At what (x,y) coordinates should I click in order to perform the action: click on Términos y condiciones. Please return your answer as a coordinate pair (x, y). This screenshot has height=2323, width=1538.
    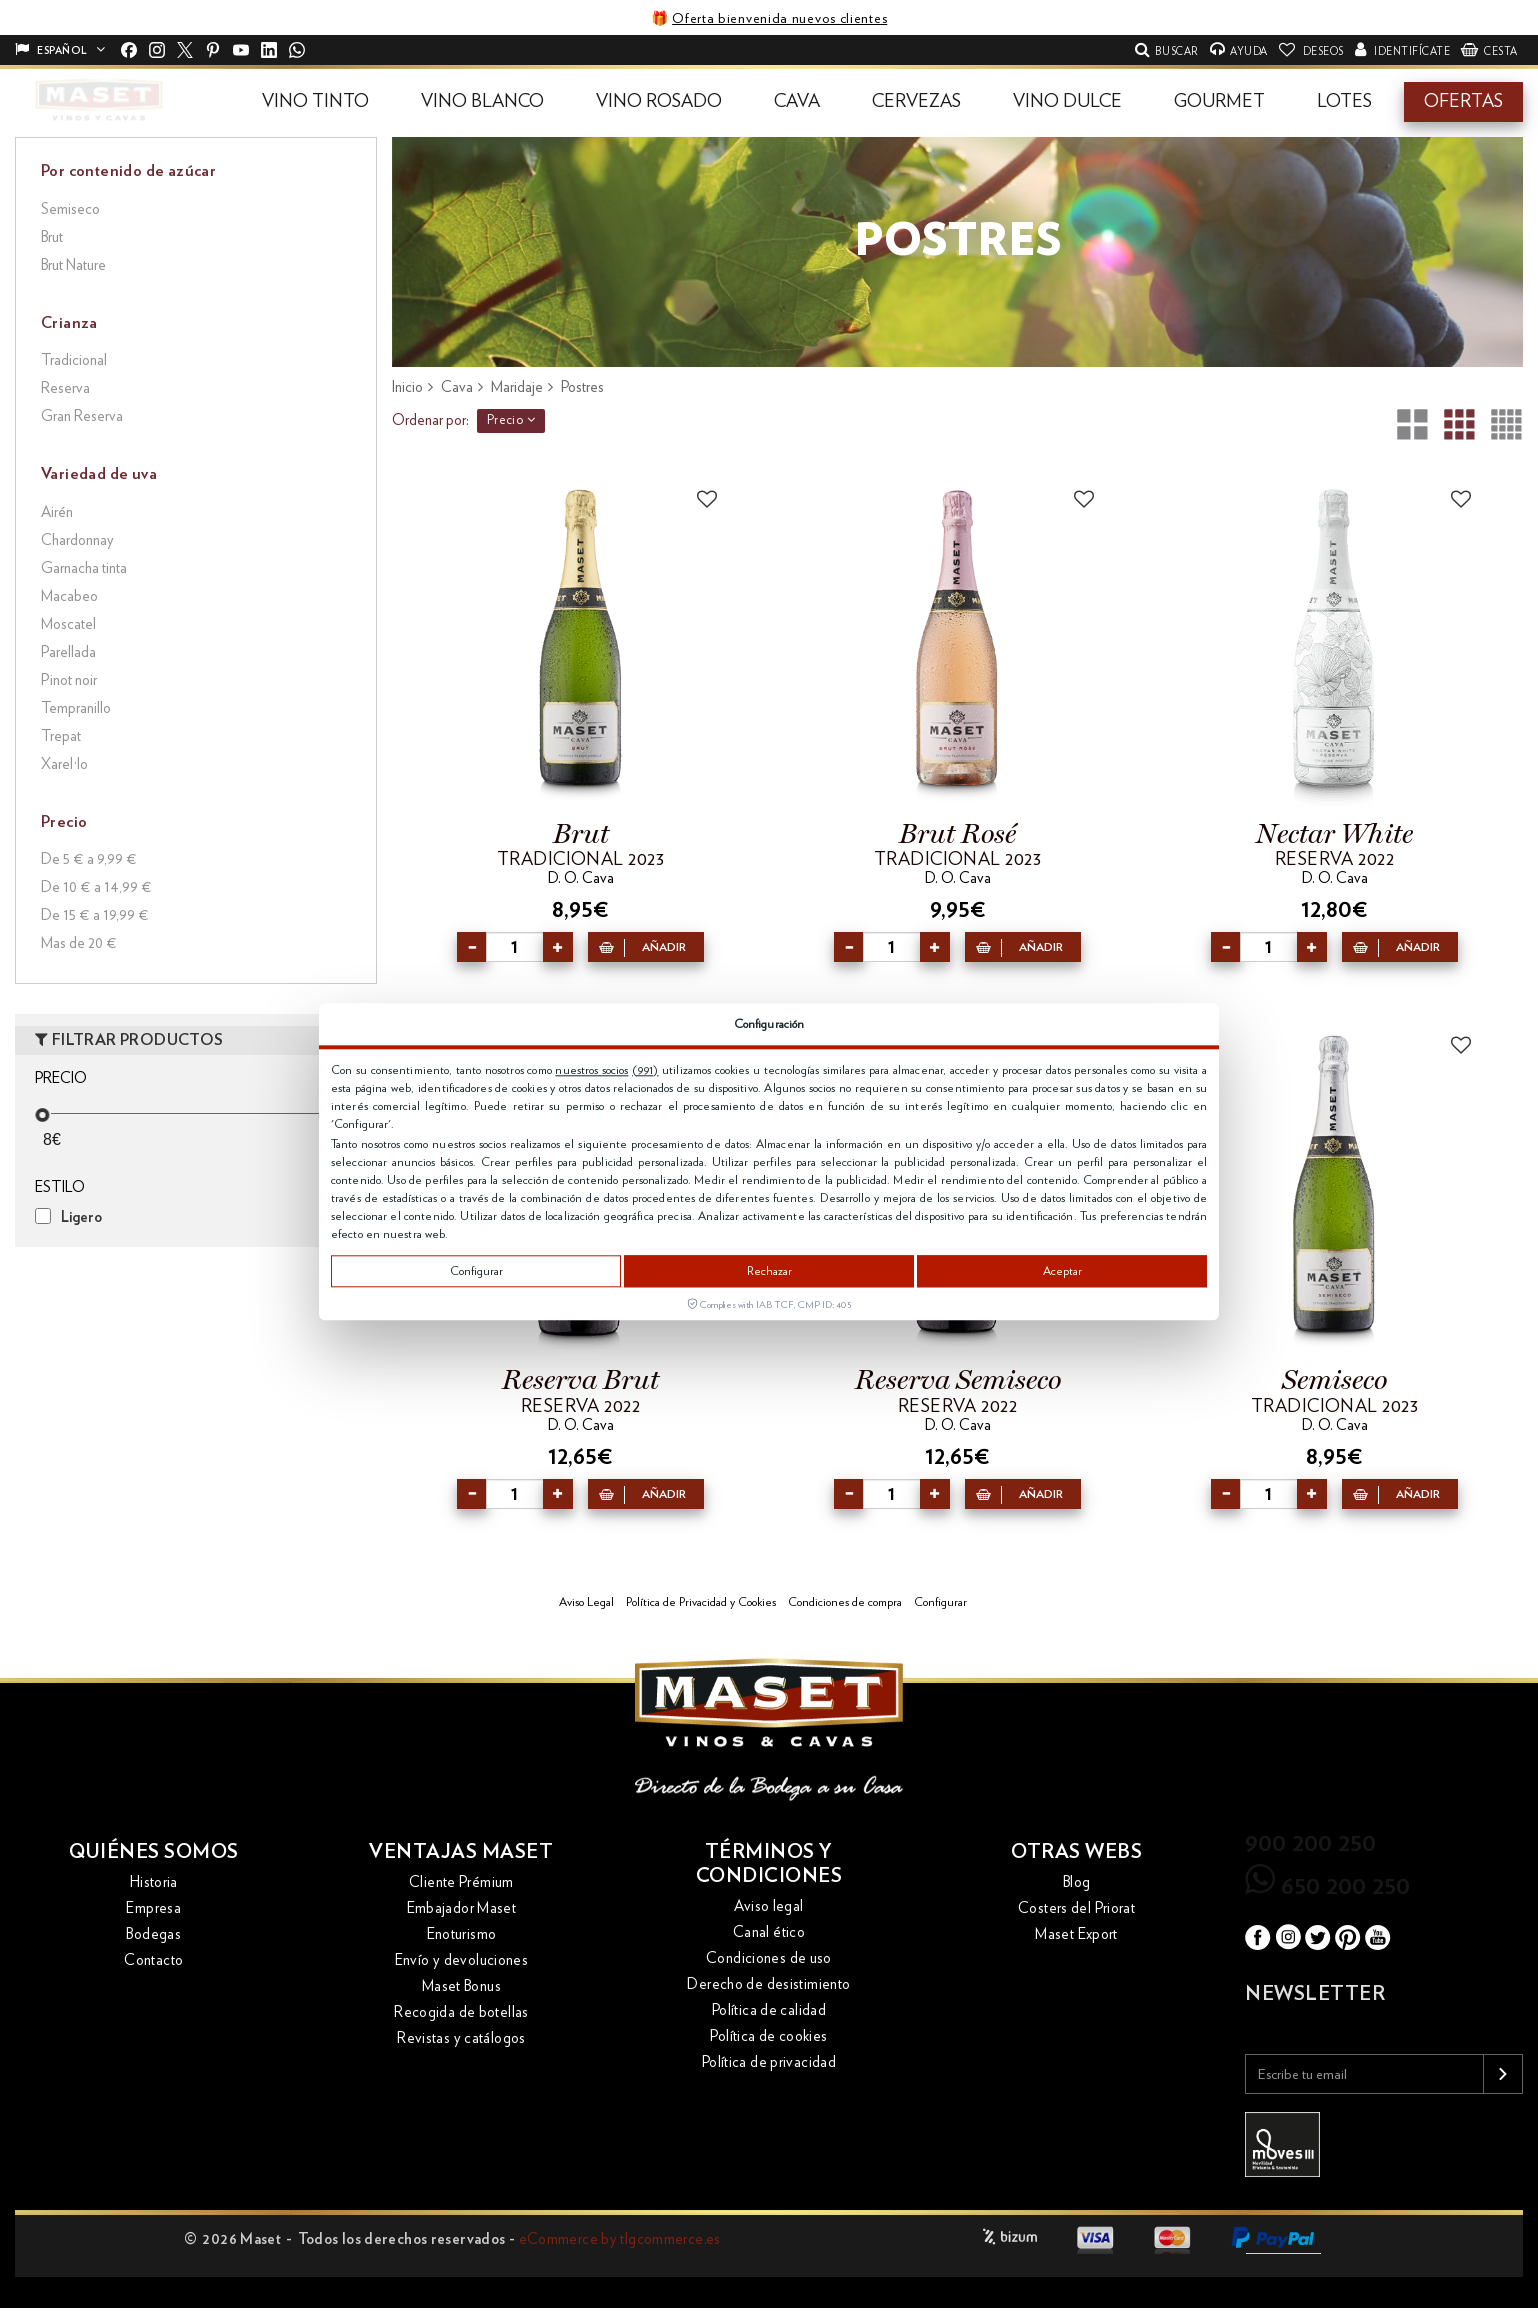
    Looking at the image, I should click on (769, 1864).